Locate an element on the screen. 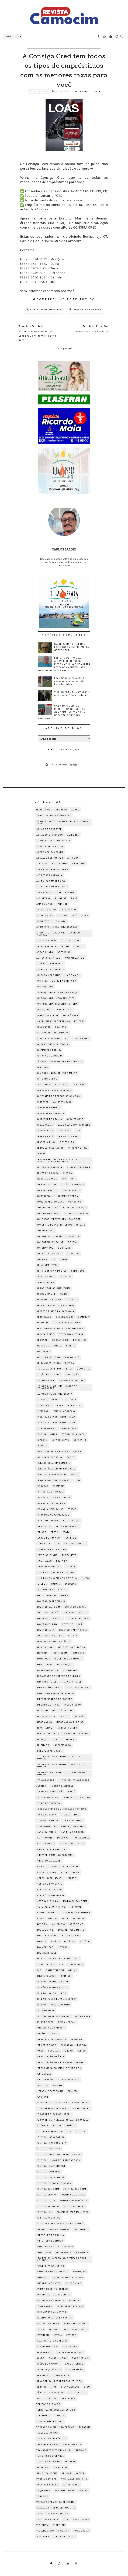 This screenshot has height=2576, width=128. promessa não cumprida is located at coordinates (52, 2271).